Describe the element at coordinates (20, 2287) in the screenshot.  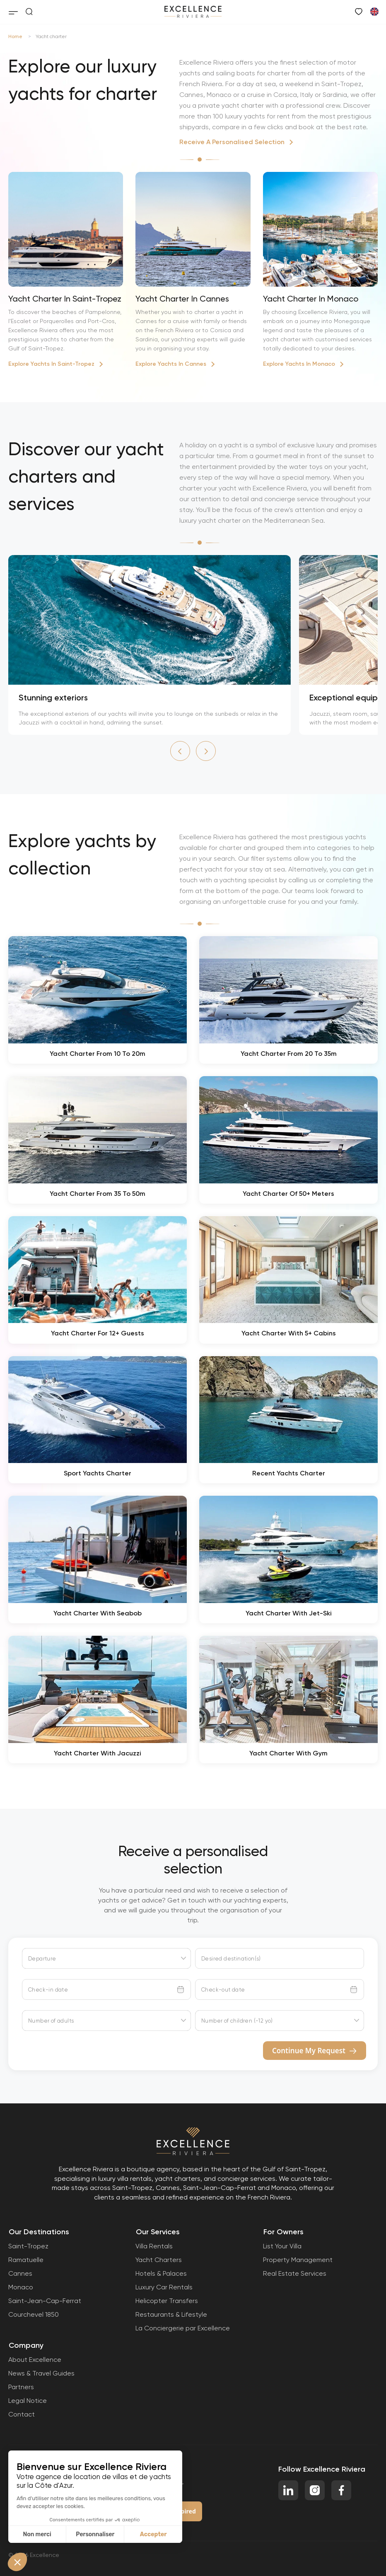
I see `Monaco` at that location.